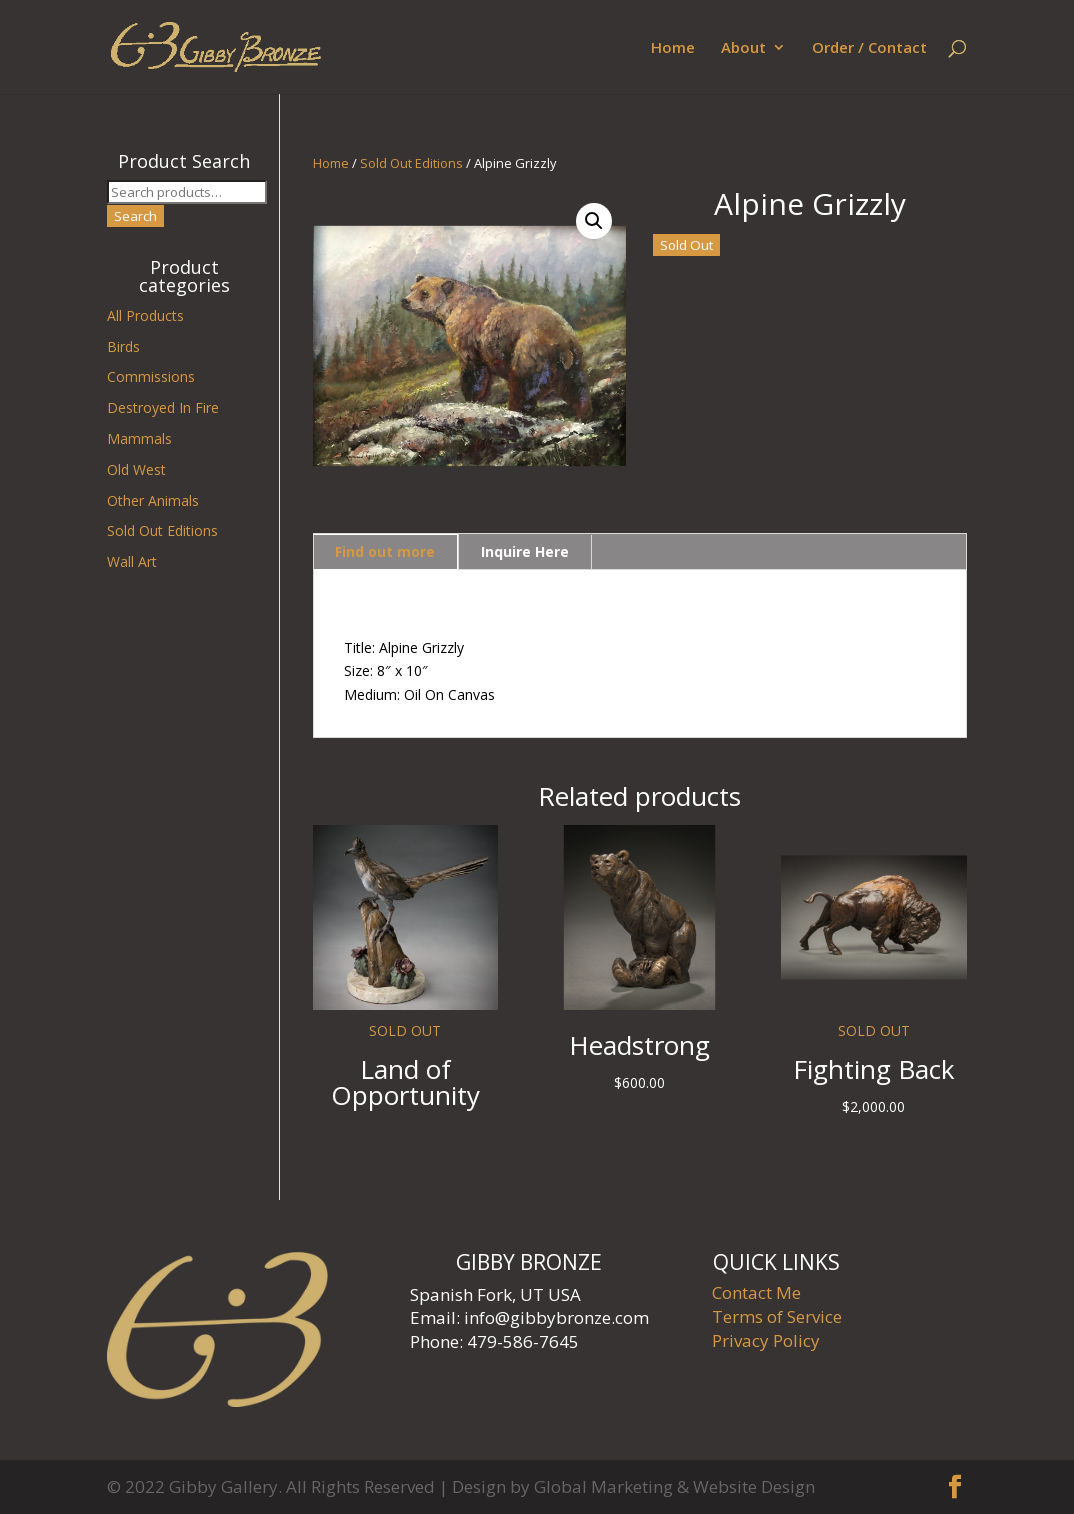 The height and width of the screenshot is (1514, 1074). Describe the element at coordinates (153, 500) in the screenshot. I see `Other Animals` at that location.